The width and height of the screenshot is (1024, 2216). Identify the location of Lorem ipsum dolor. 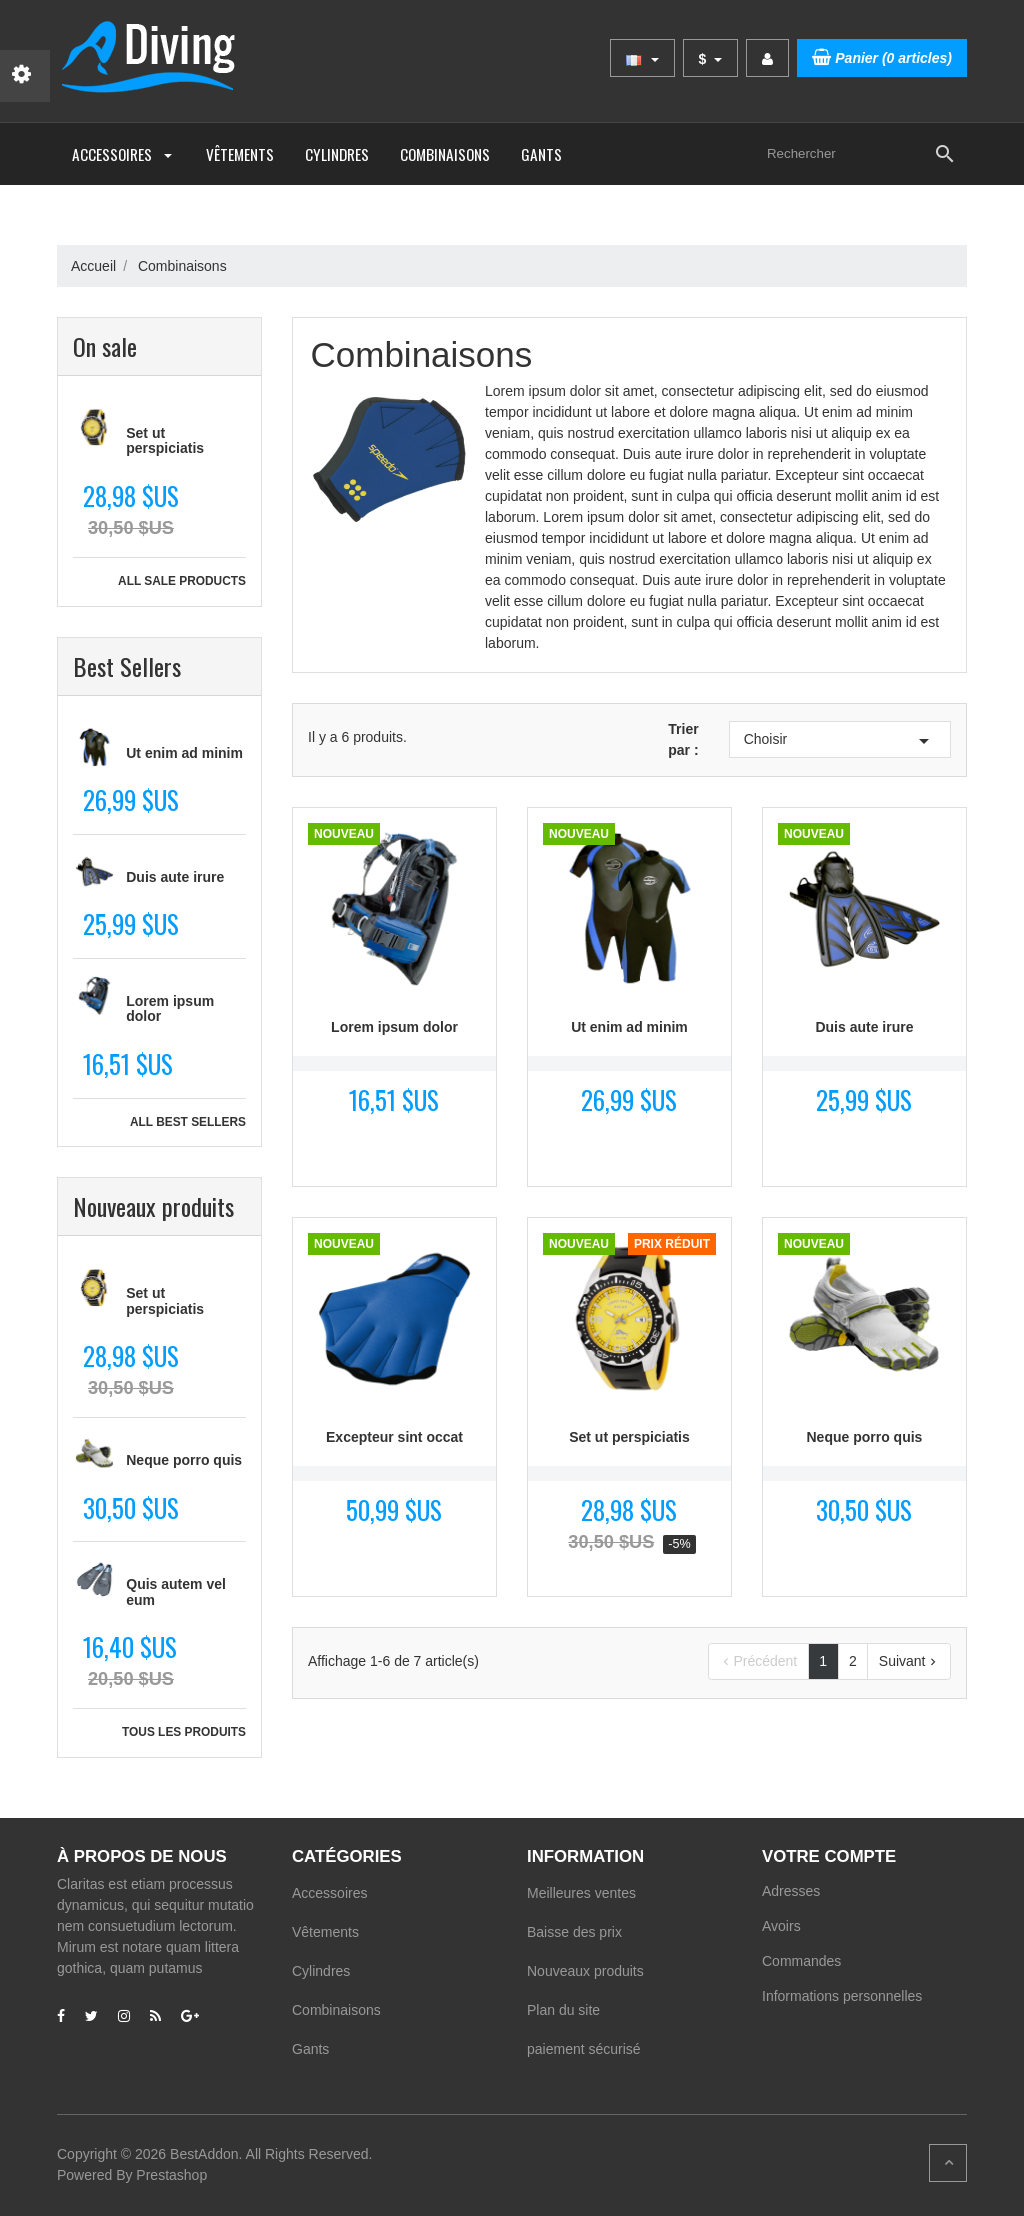
(170, 1008).